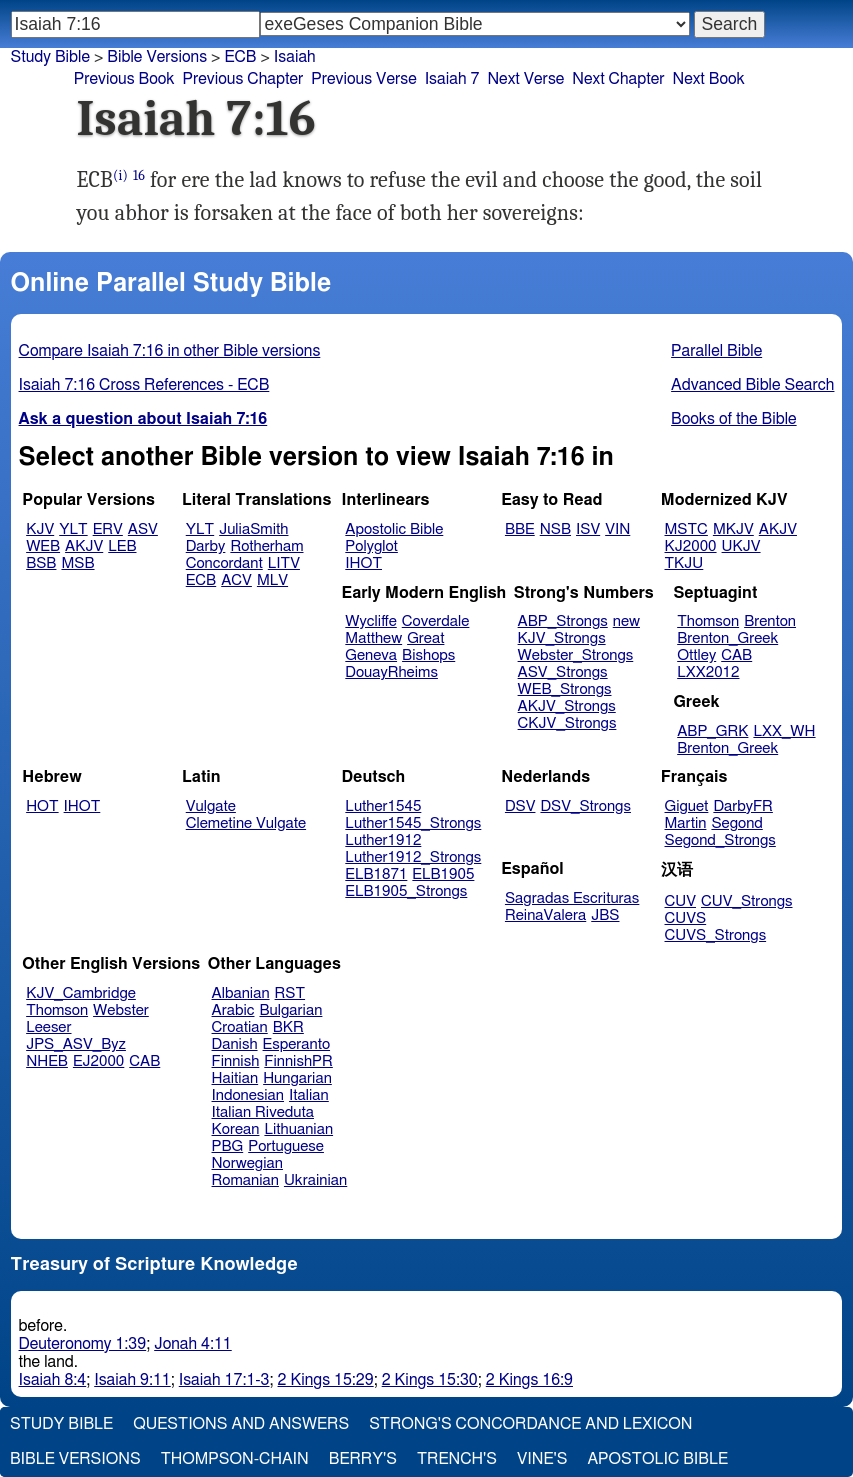  I want to click on new, so click(626, 621).